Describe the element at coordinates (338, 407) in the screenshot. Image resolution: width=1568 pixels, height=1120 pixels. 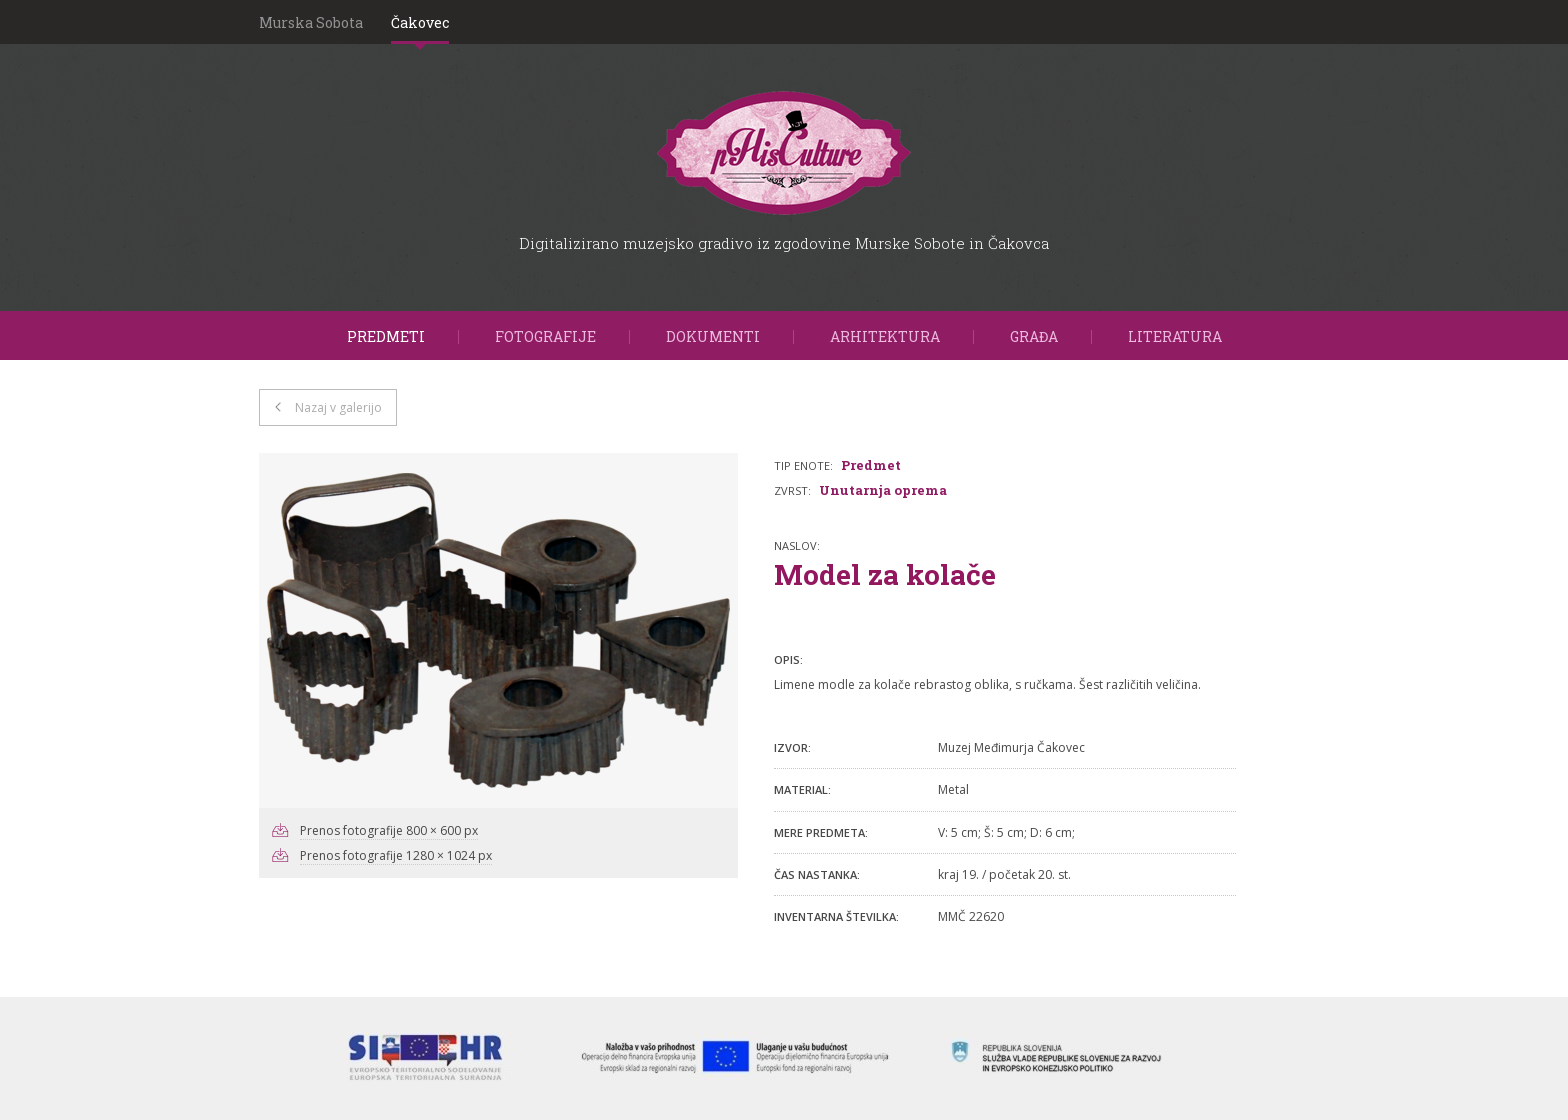
I see `Nazaj v galerijo` at that location.